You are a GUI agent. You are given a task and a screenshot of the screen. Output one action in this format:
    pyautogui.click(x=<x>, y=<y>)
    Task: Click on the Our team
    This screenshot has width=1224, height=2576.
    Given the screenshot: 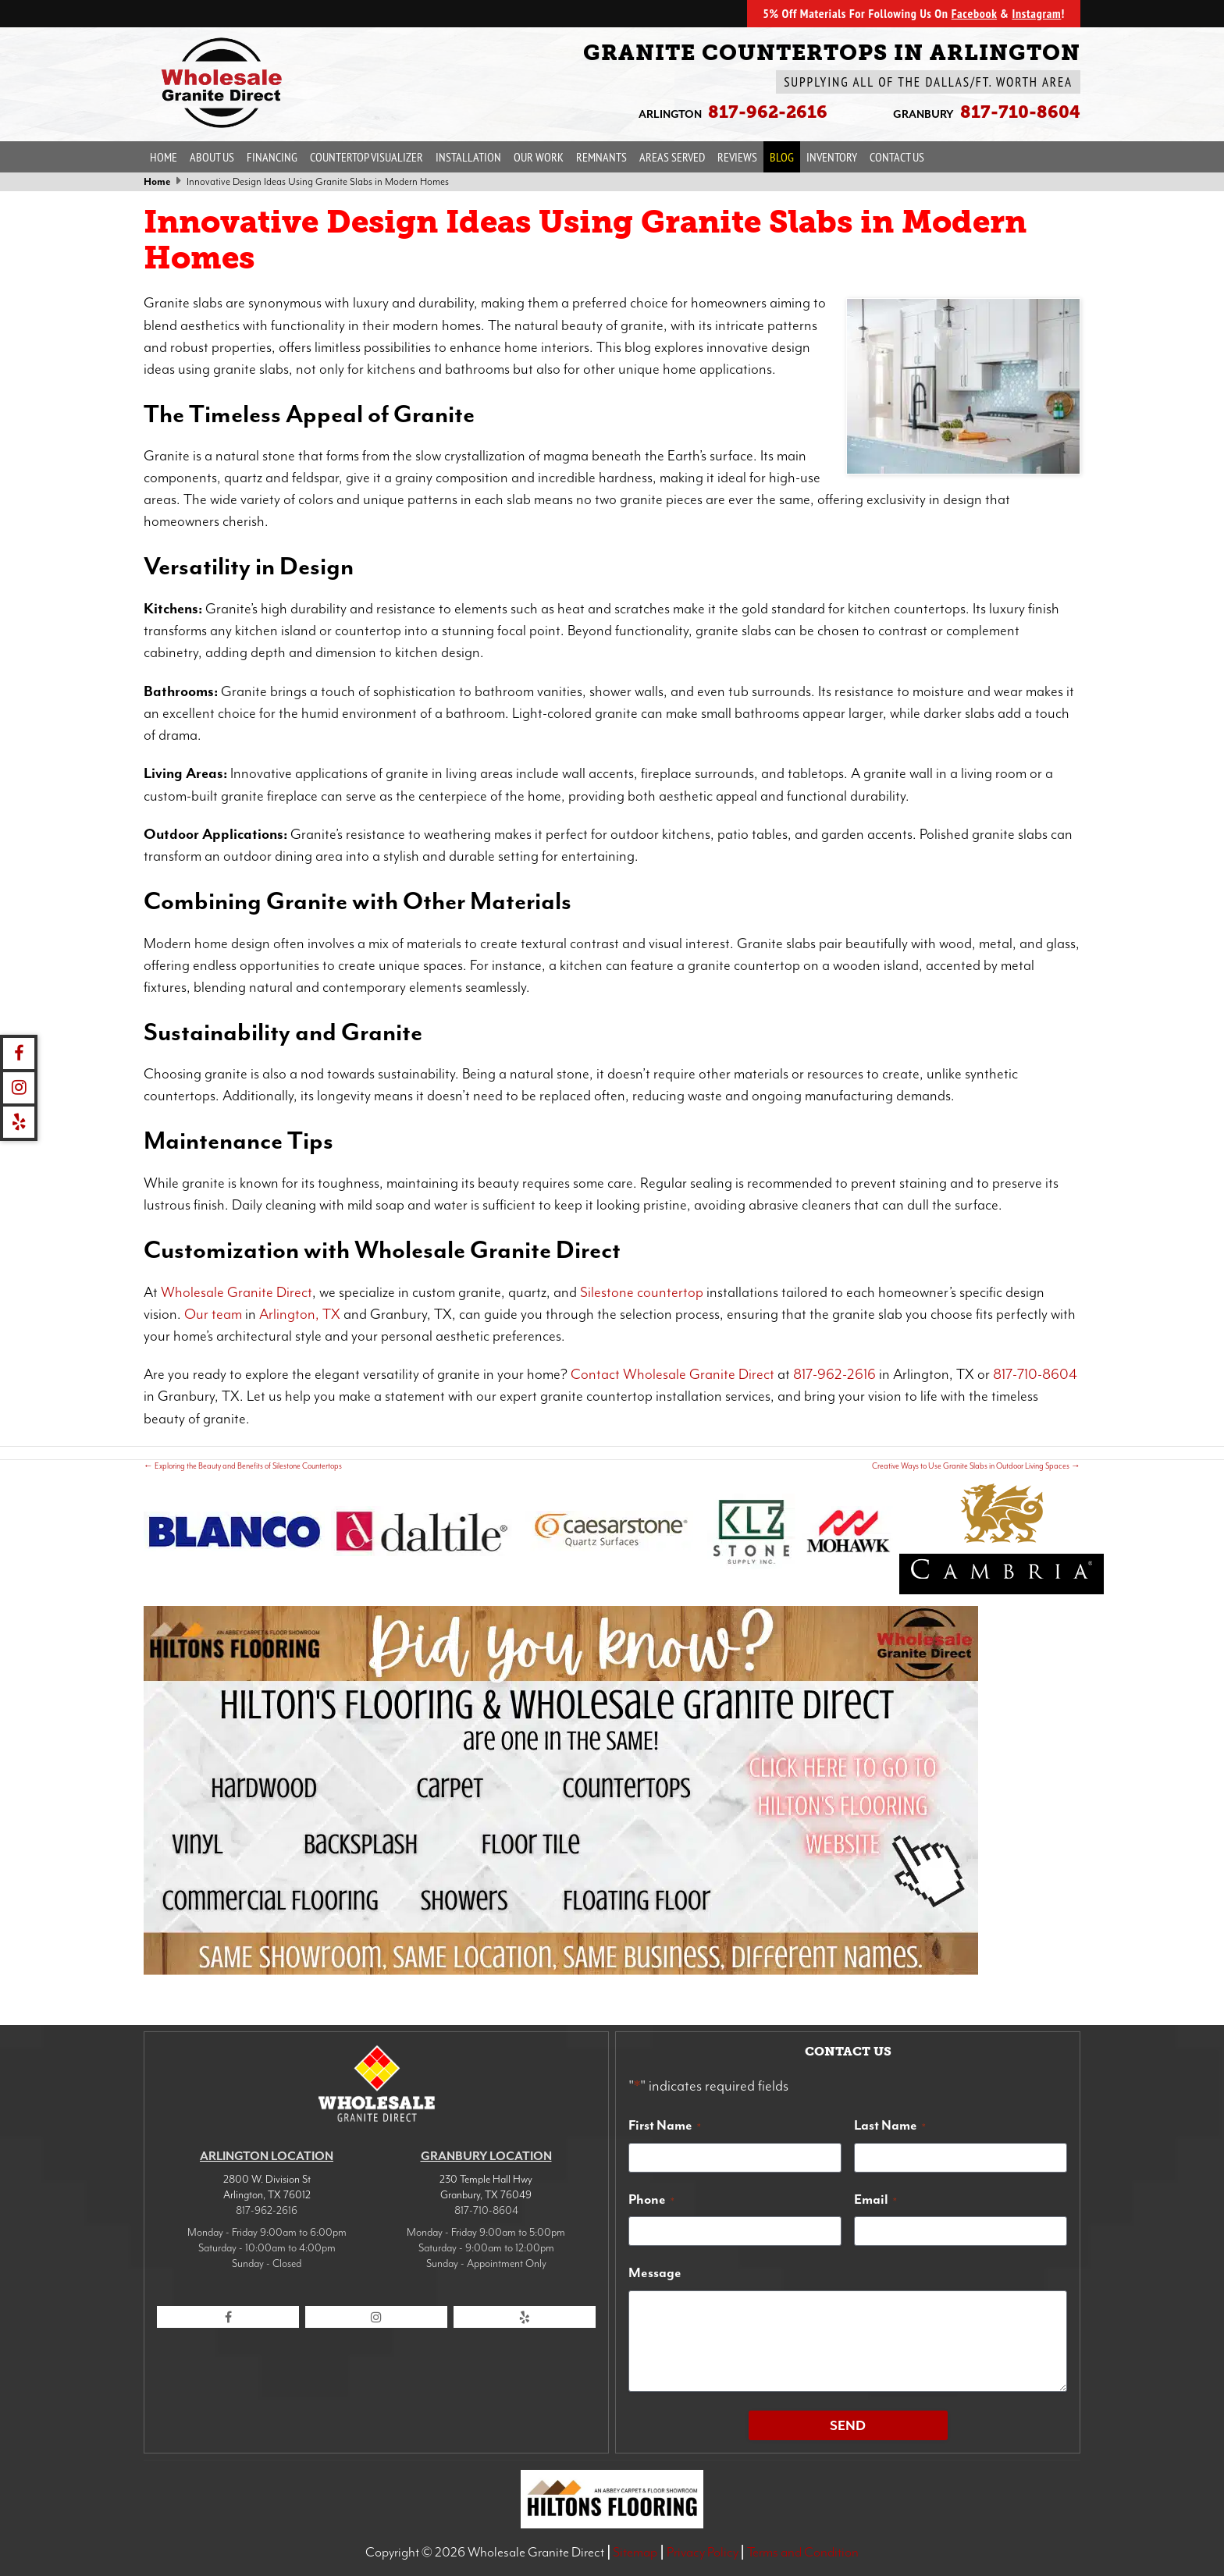 What is the action you would take?
    pyautogui.click(x=213, y=1314)
    